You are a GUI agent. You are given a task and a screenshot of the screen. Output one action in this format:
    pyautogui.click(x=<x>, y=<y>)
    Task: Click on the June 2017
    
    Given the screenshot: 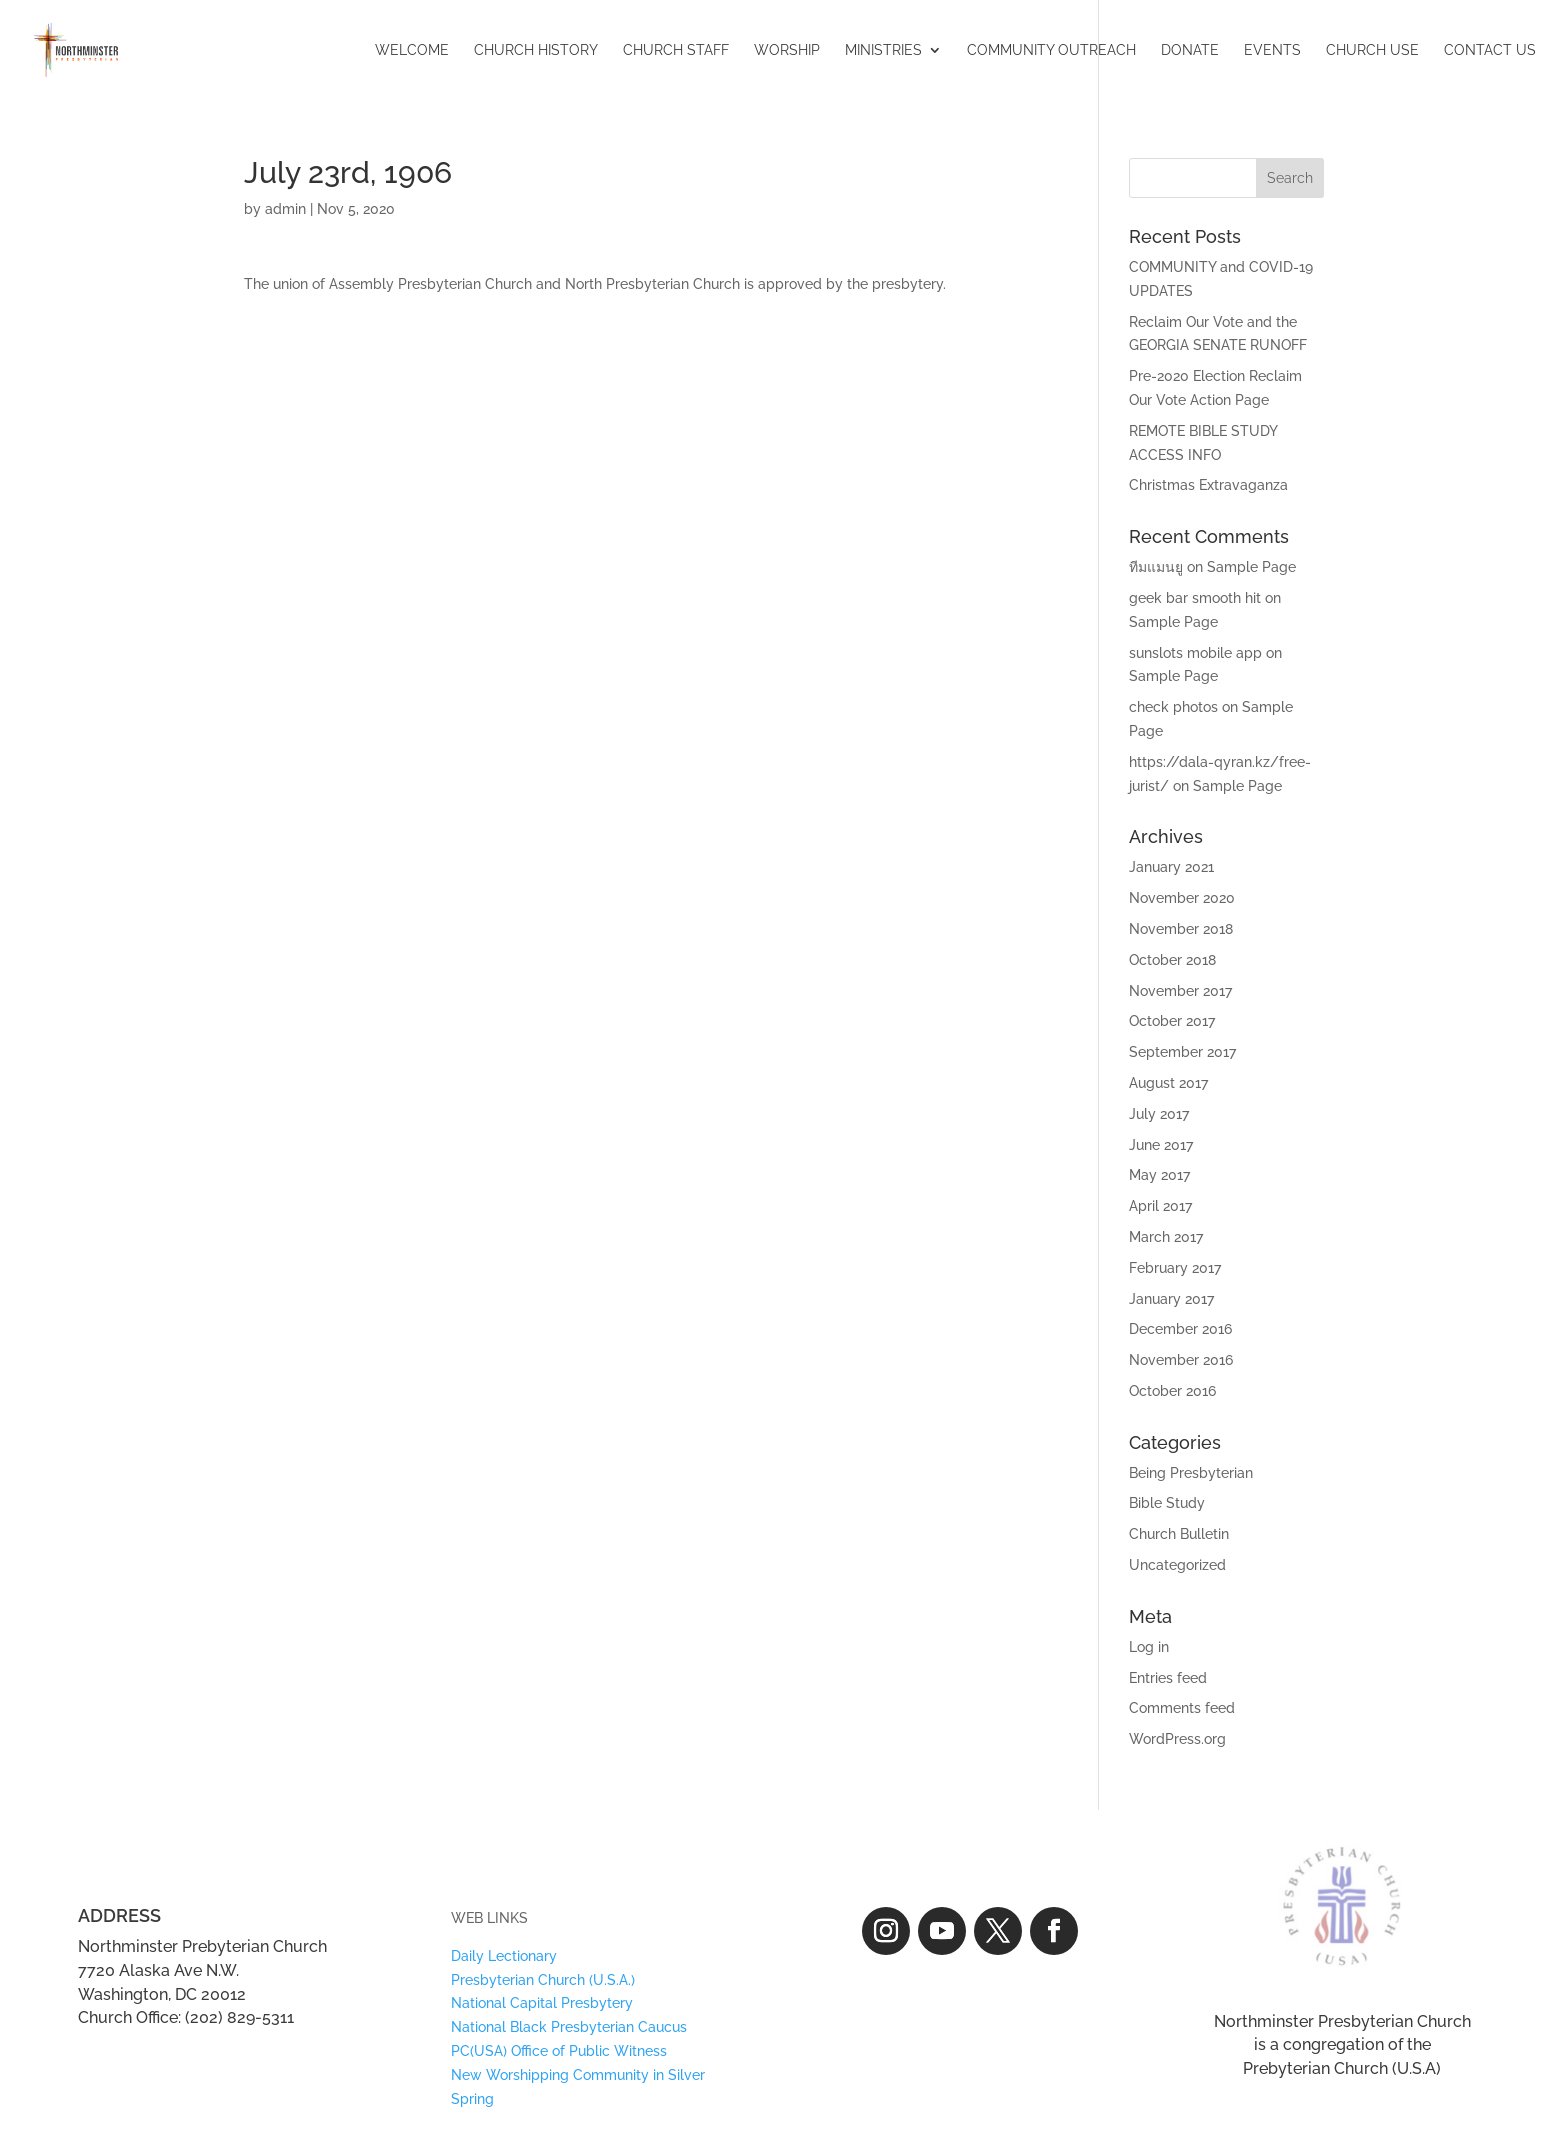 What is the action you would take?
    pyautogui.click(x=1161, y=1145)
    